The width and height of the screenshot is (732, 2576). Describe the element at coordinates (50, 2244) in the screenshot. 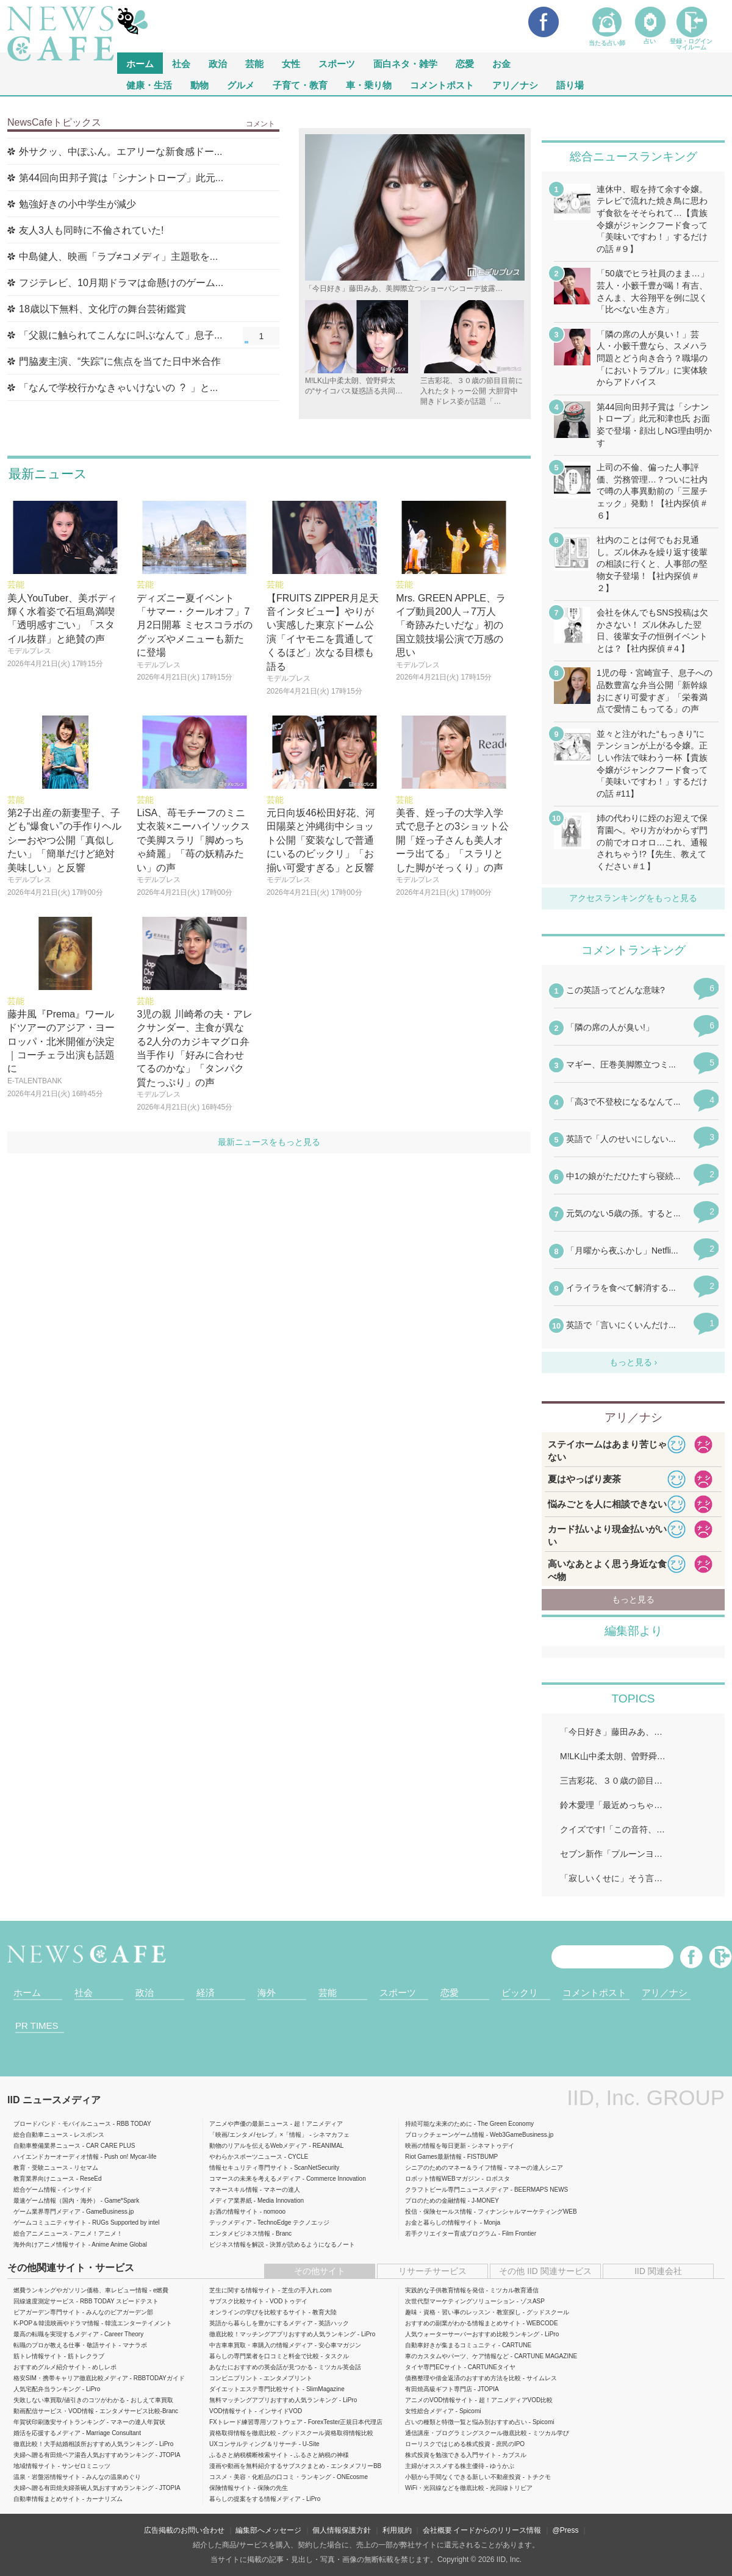

I see `海外向けアニメ情報サイト` at that location.